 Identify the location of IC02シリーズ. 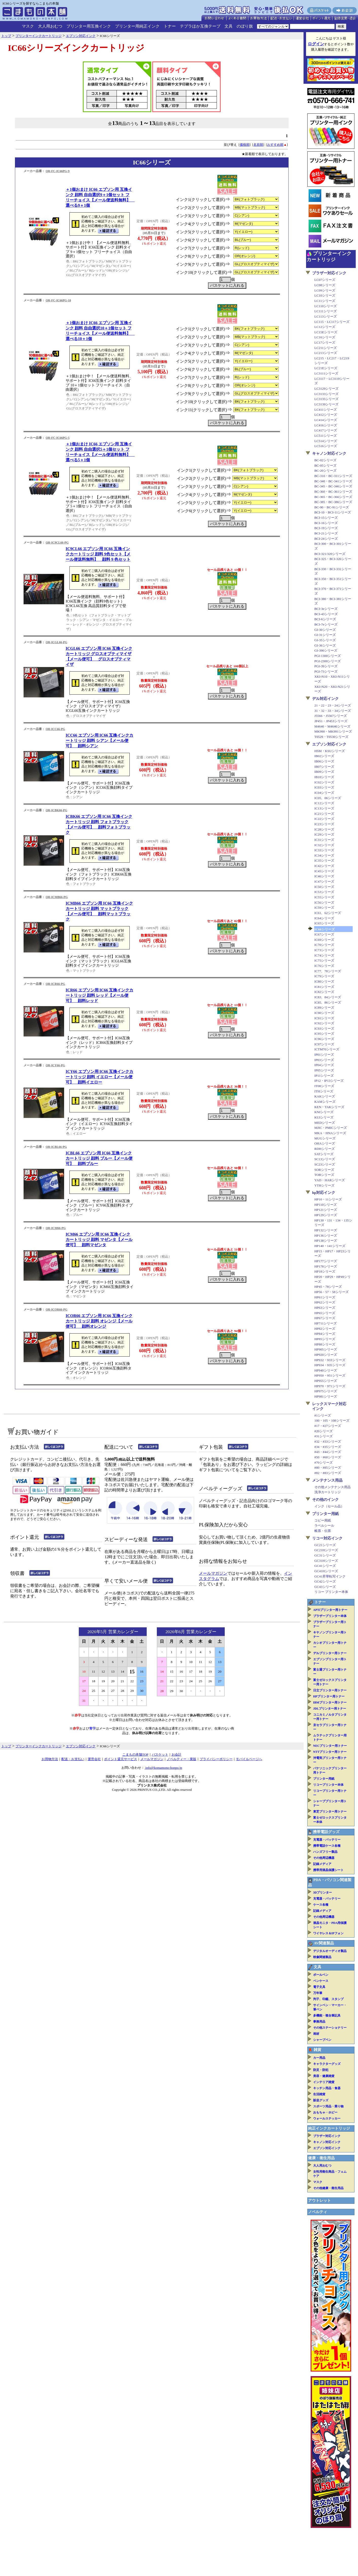
(324, 782).